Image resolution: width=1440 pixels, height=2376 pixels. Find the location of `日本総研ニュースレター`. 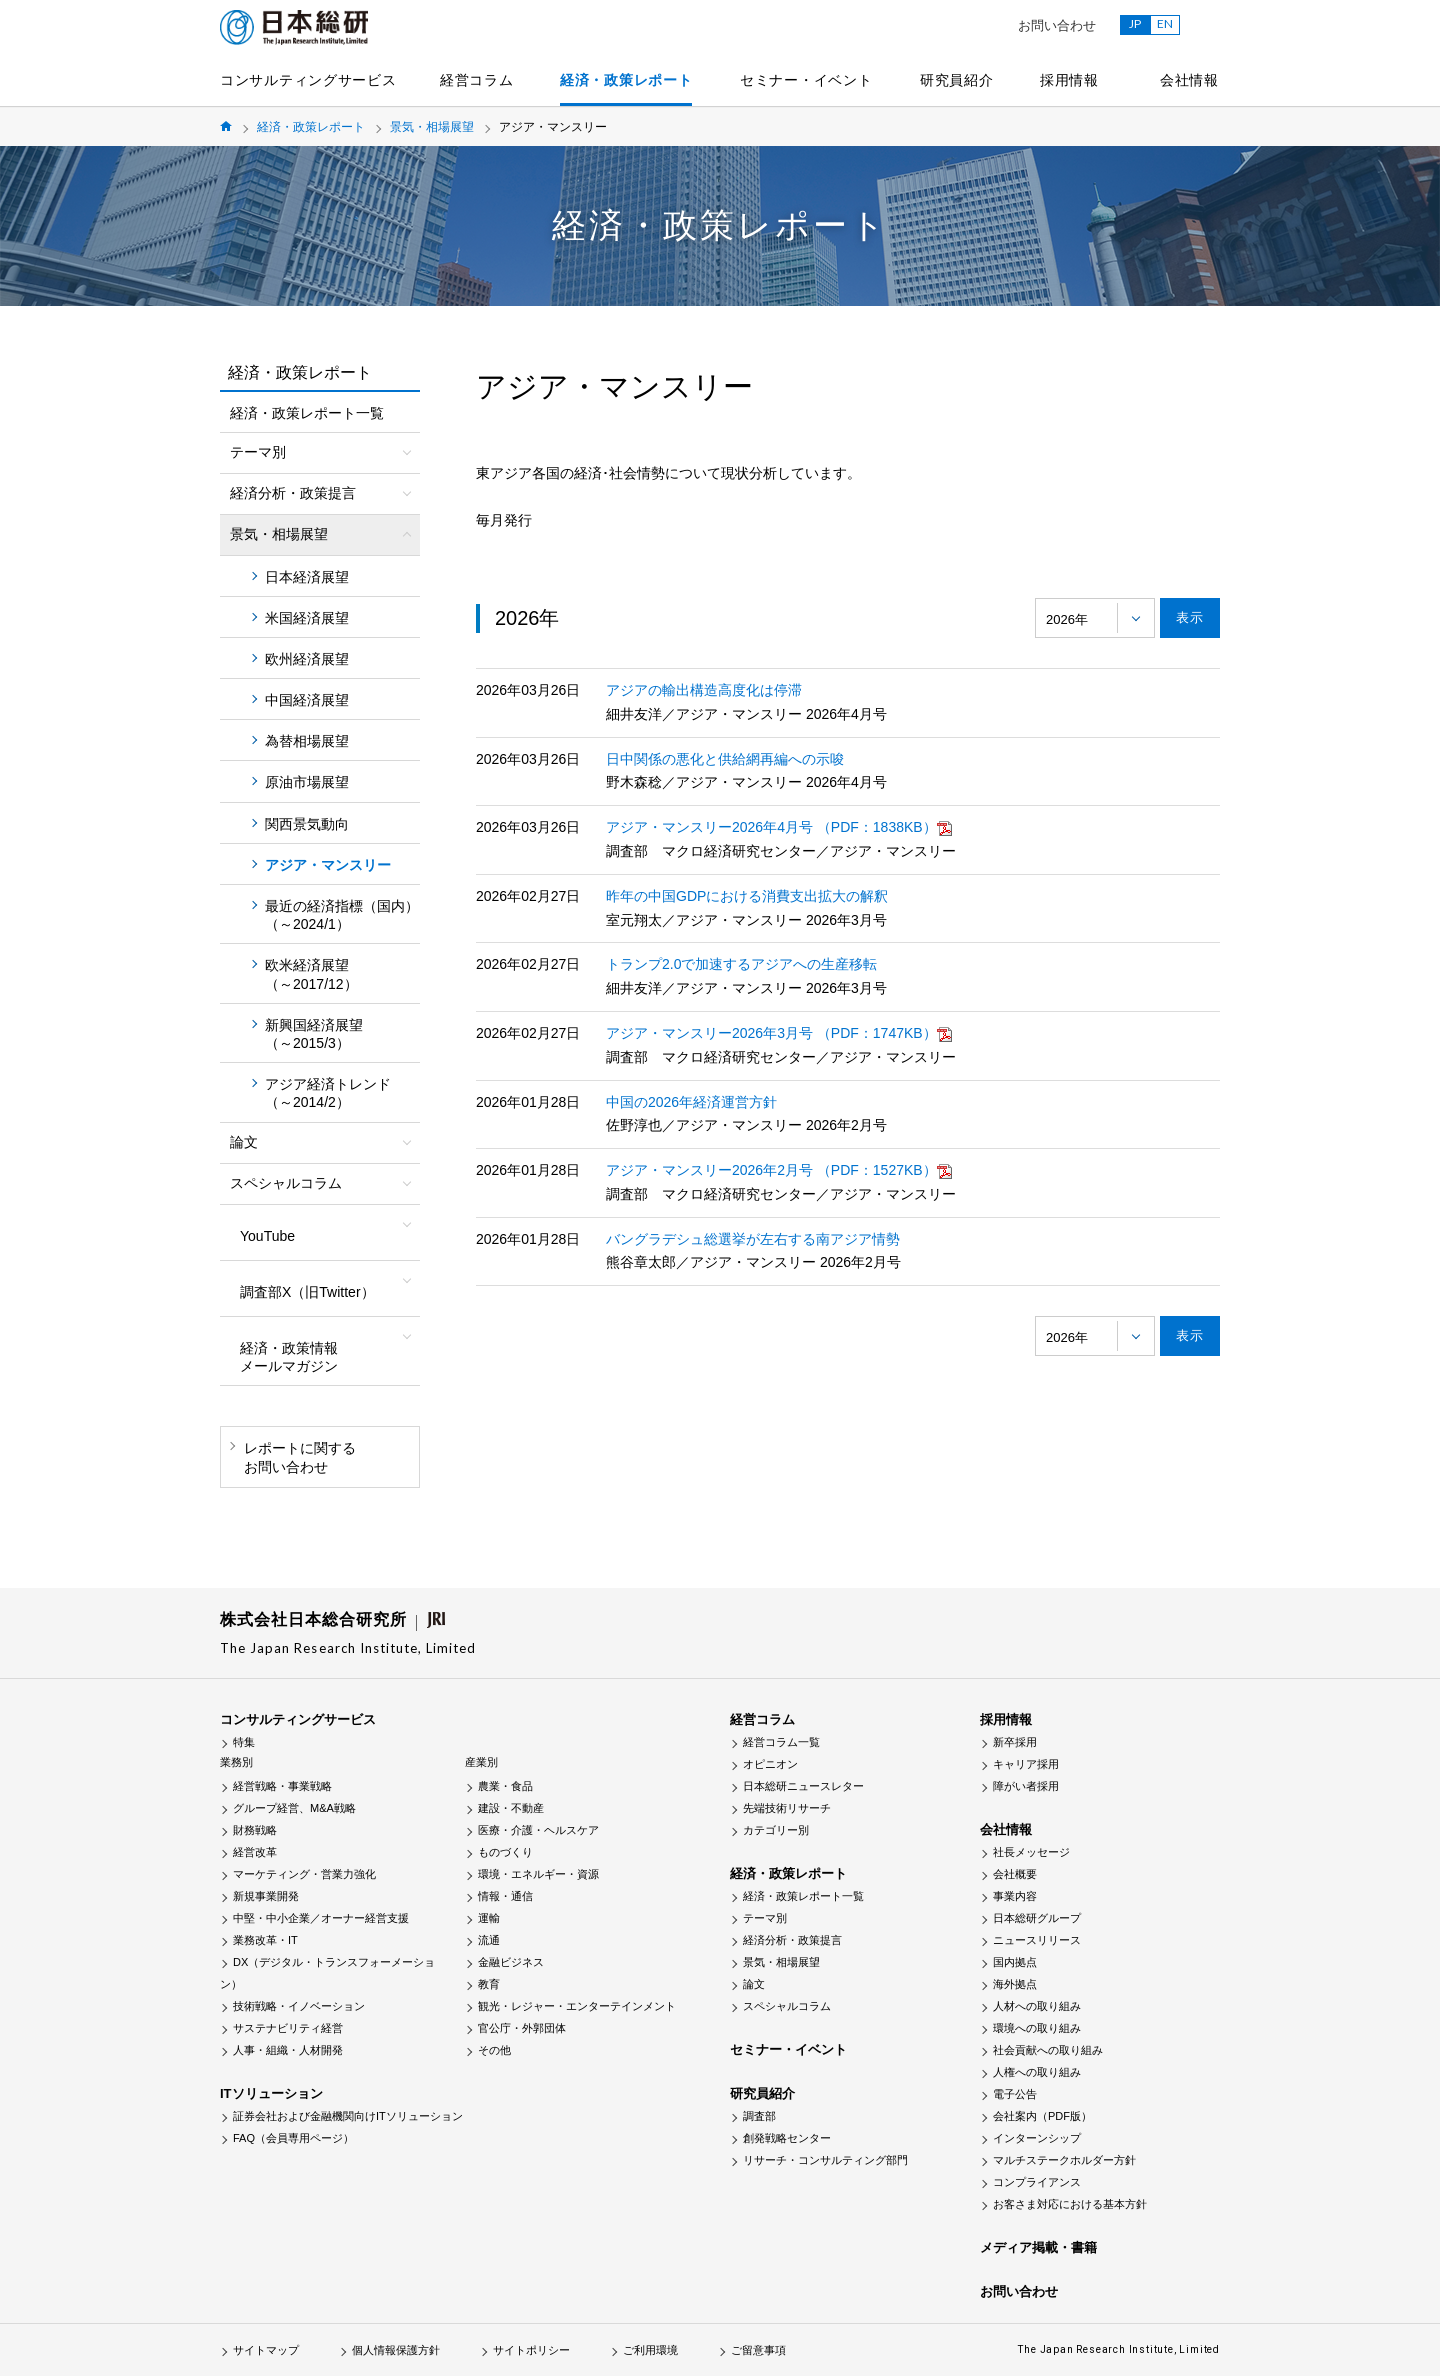

日本総研ニュースレター is located at coordinates (803, 1786).